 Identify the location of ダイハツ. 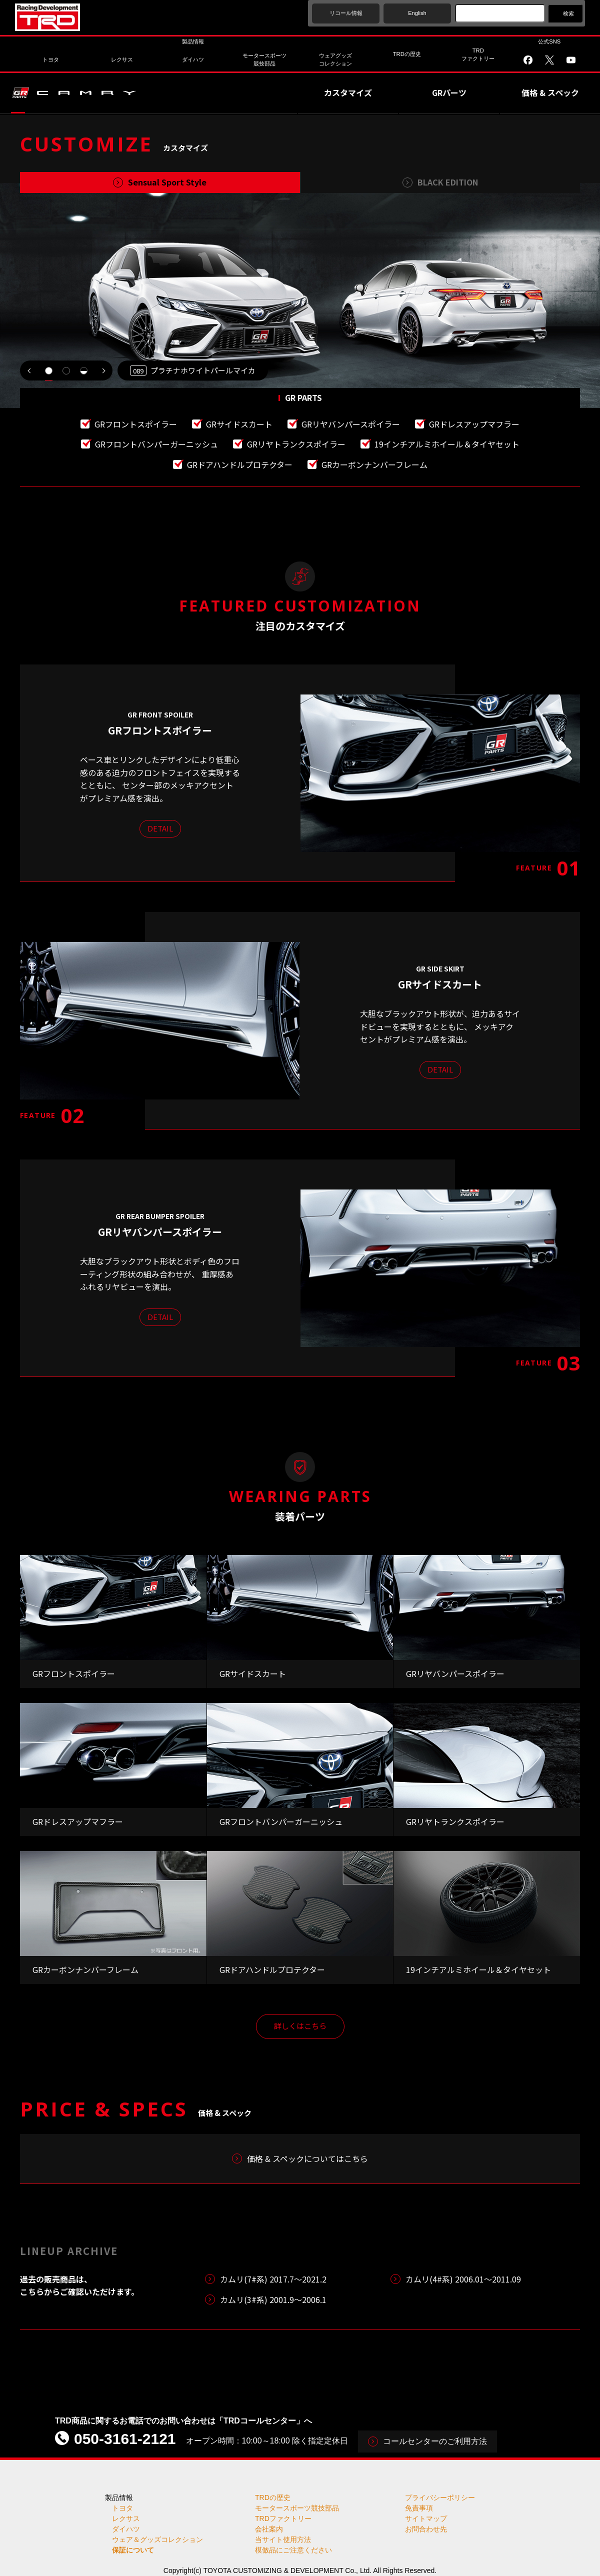
(126, 2529).